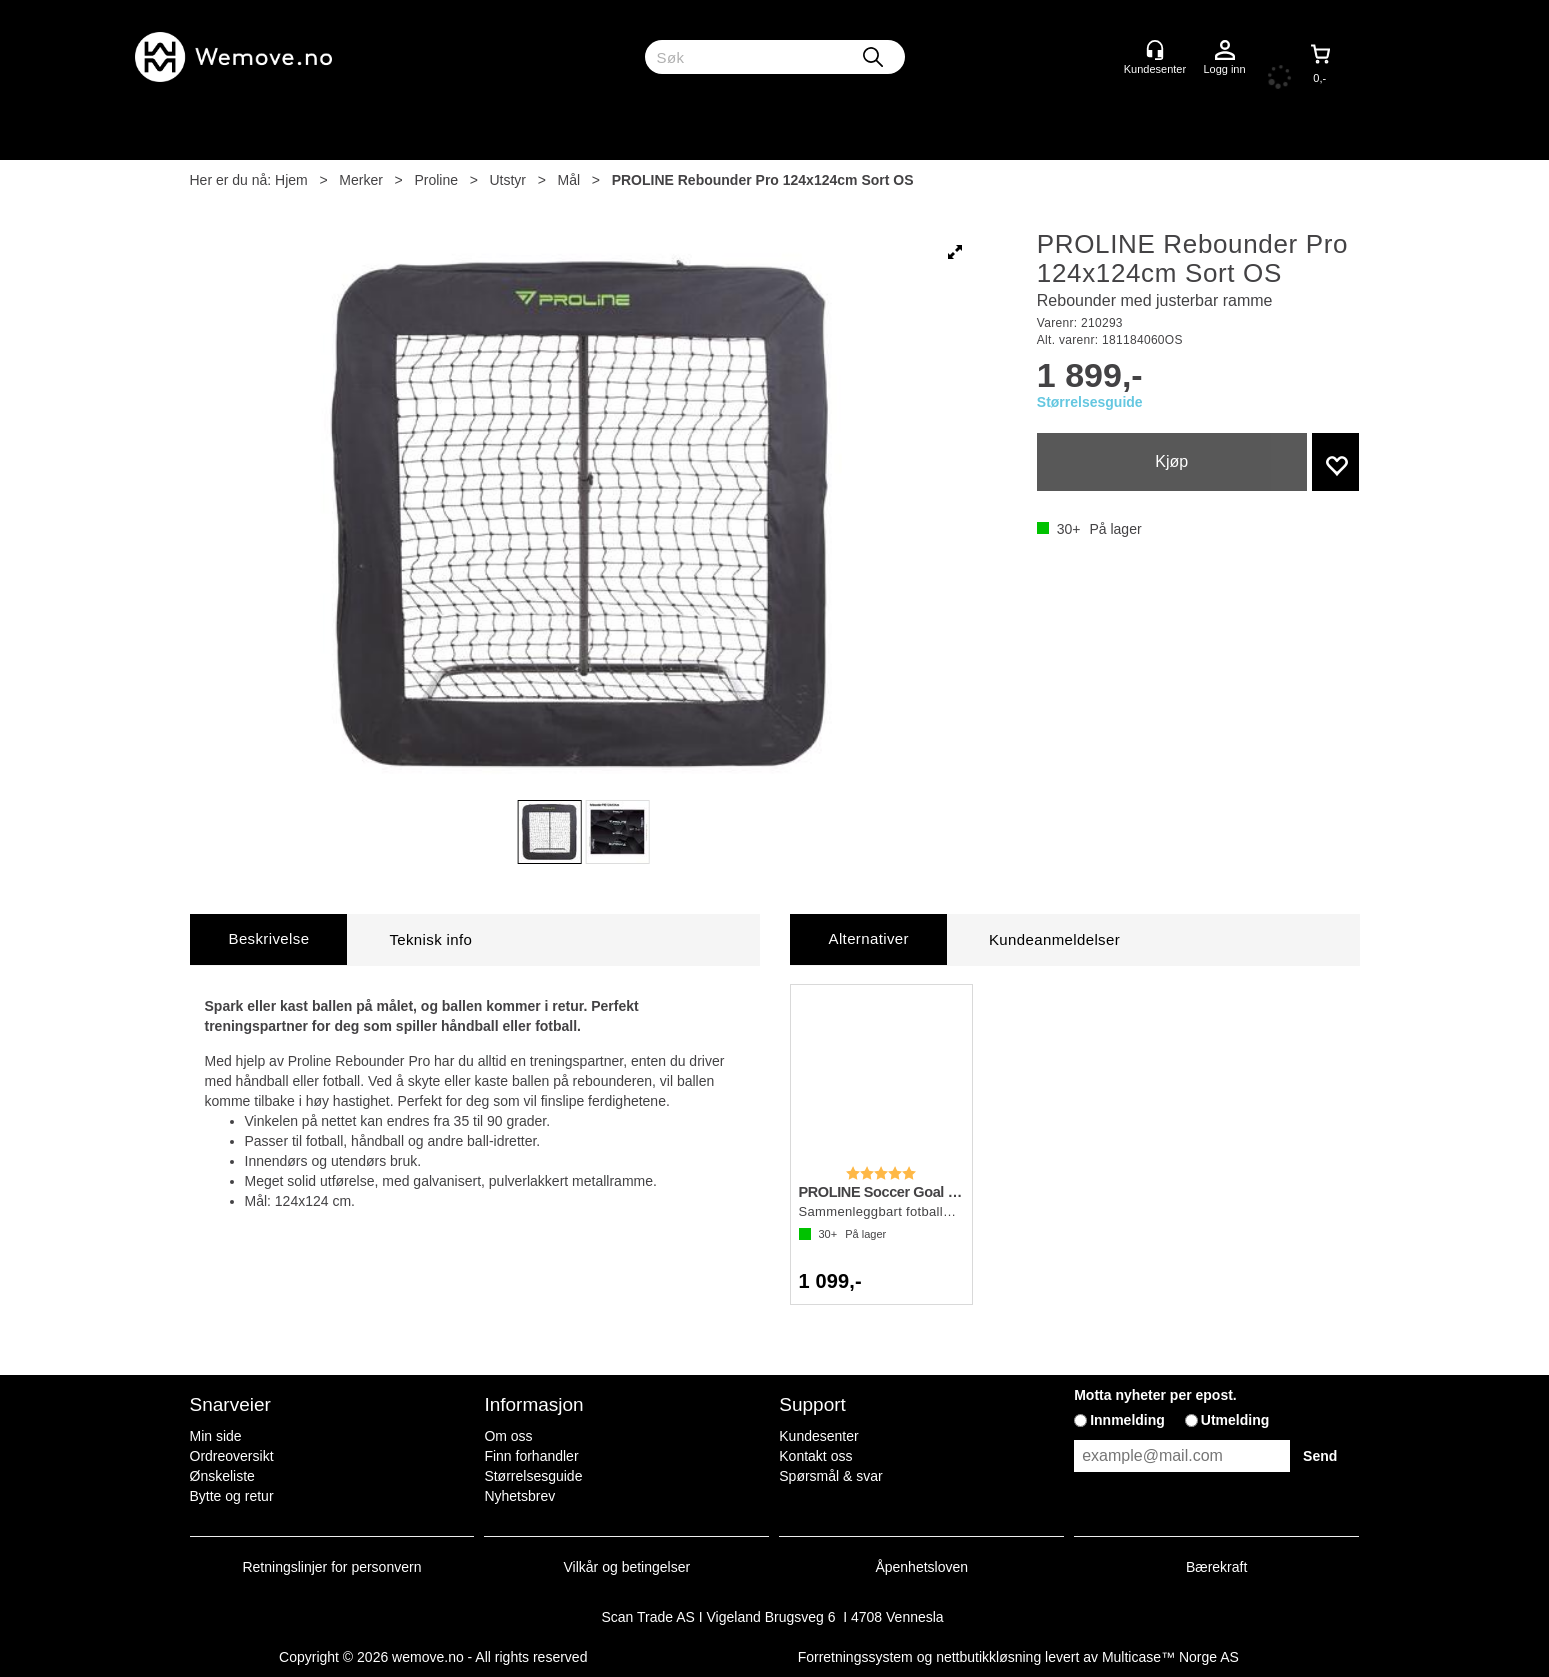  I want to click on Nyhetsbrev, so click(519, 1496).